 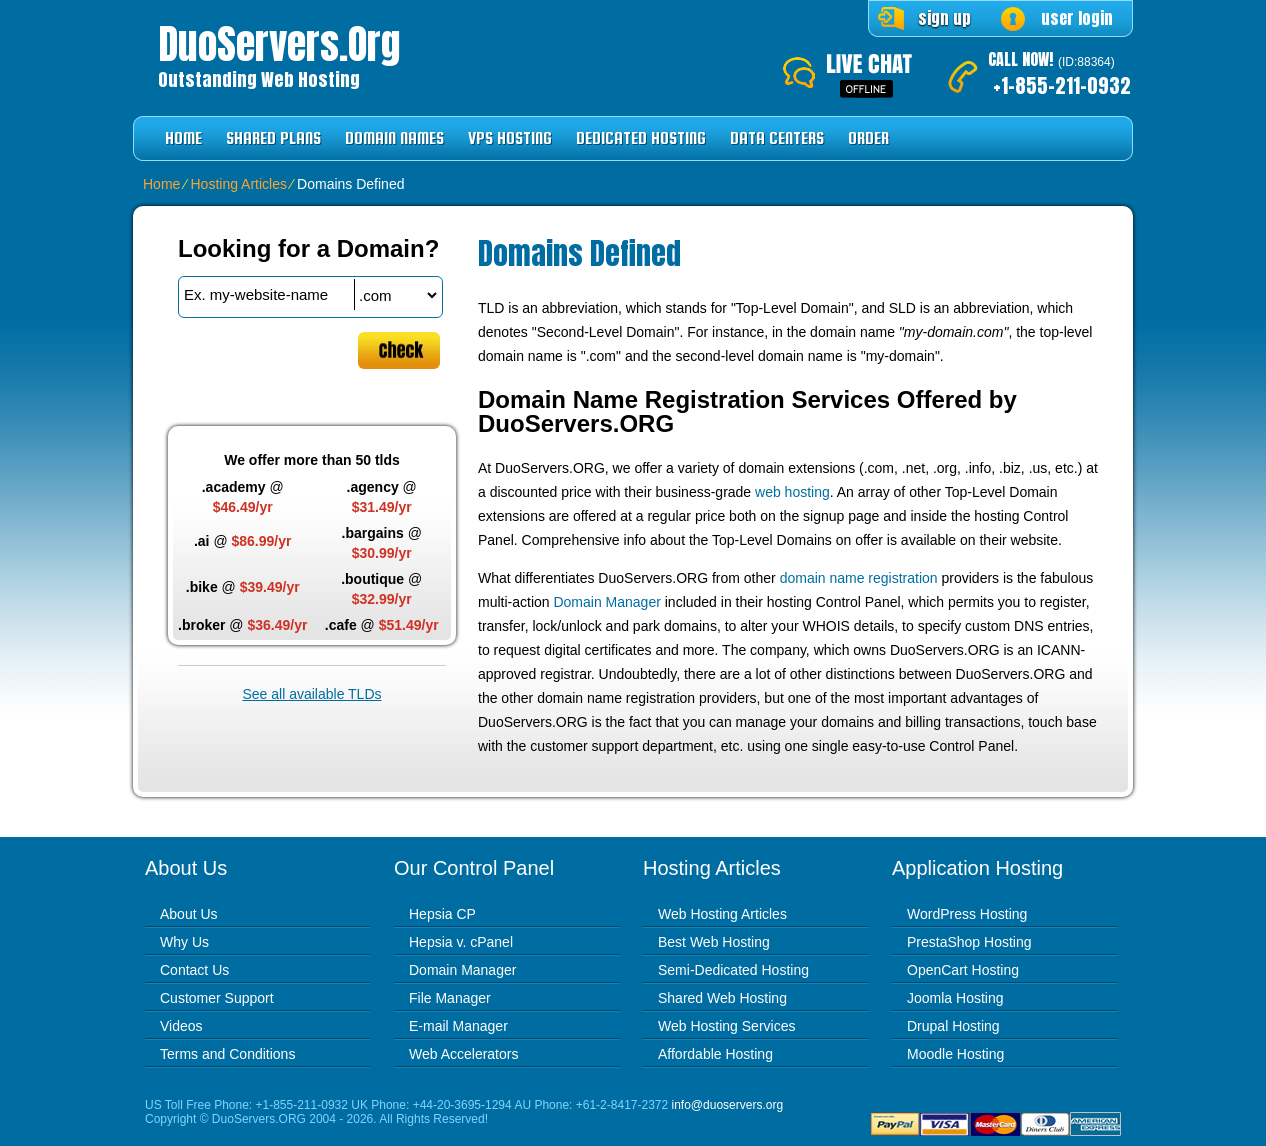 What do you see at coordinates (728, 1105) in the screenshot?
I see `info@duoservers.org` at bounding box center [728, 1105].